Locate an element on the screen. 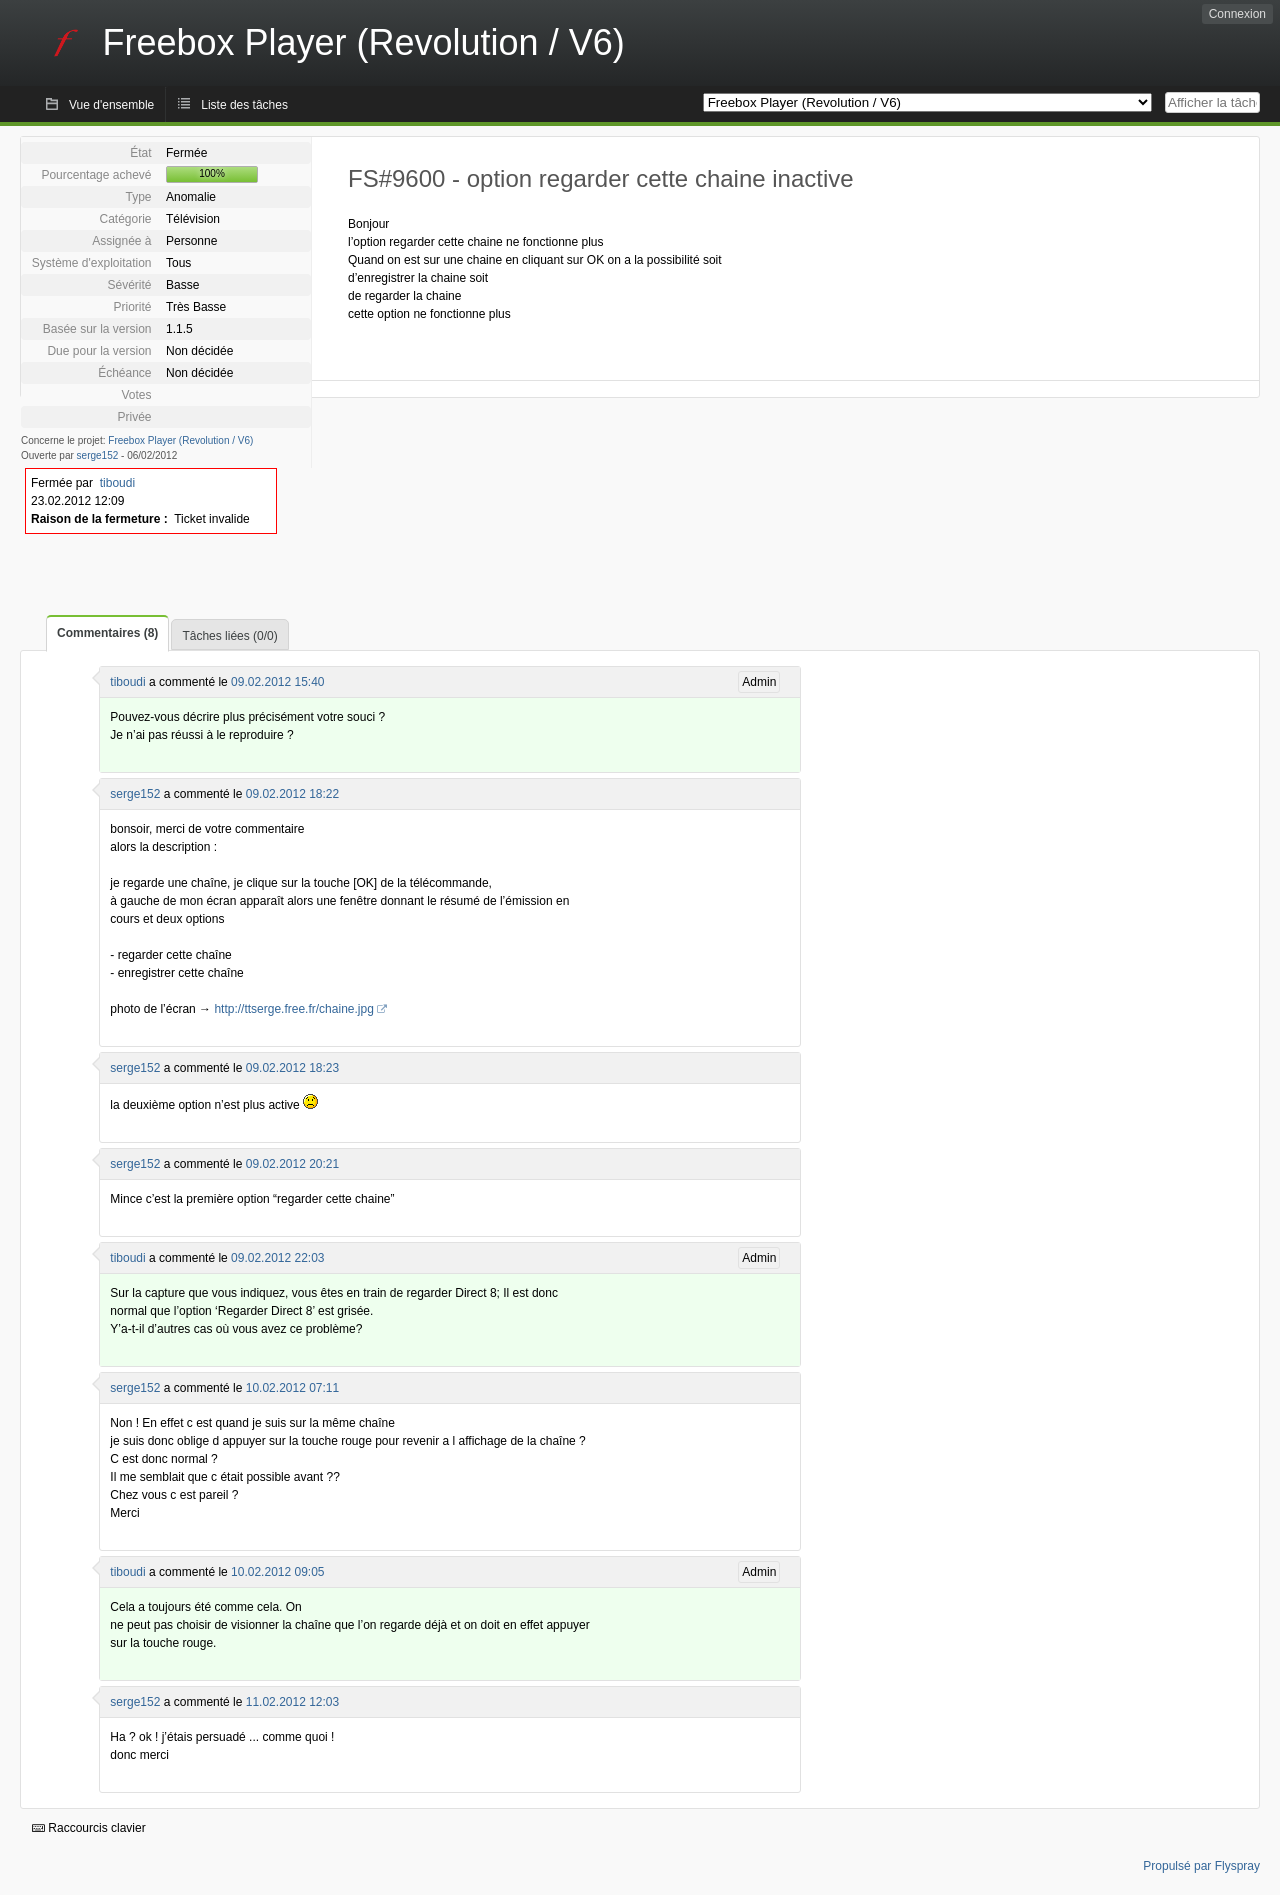 The width and height of the screenshot is (1280, 1895). 11.02.2012 12:03 is located at coordinates (292, 1702).